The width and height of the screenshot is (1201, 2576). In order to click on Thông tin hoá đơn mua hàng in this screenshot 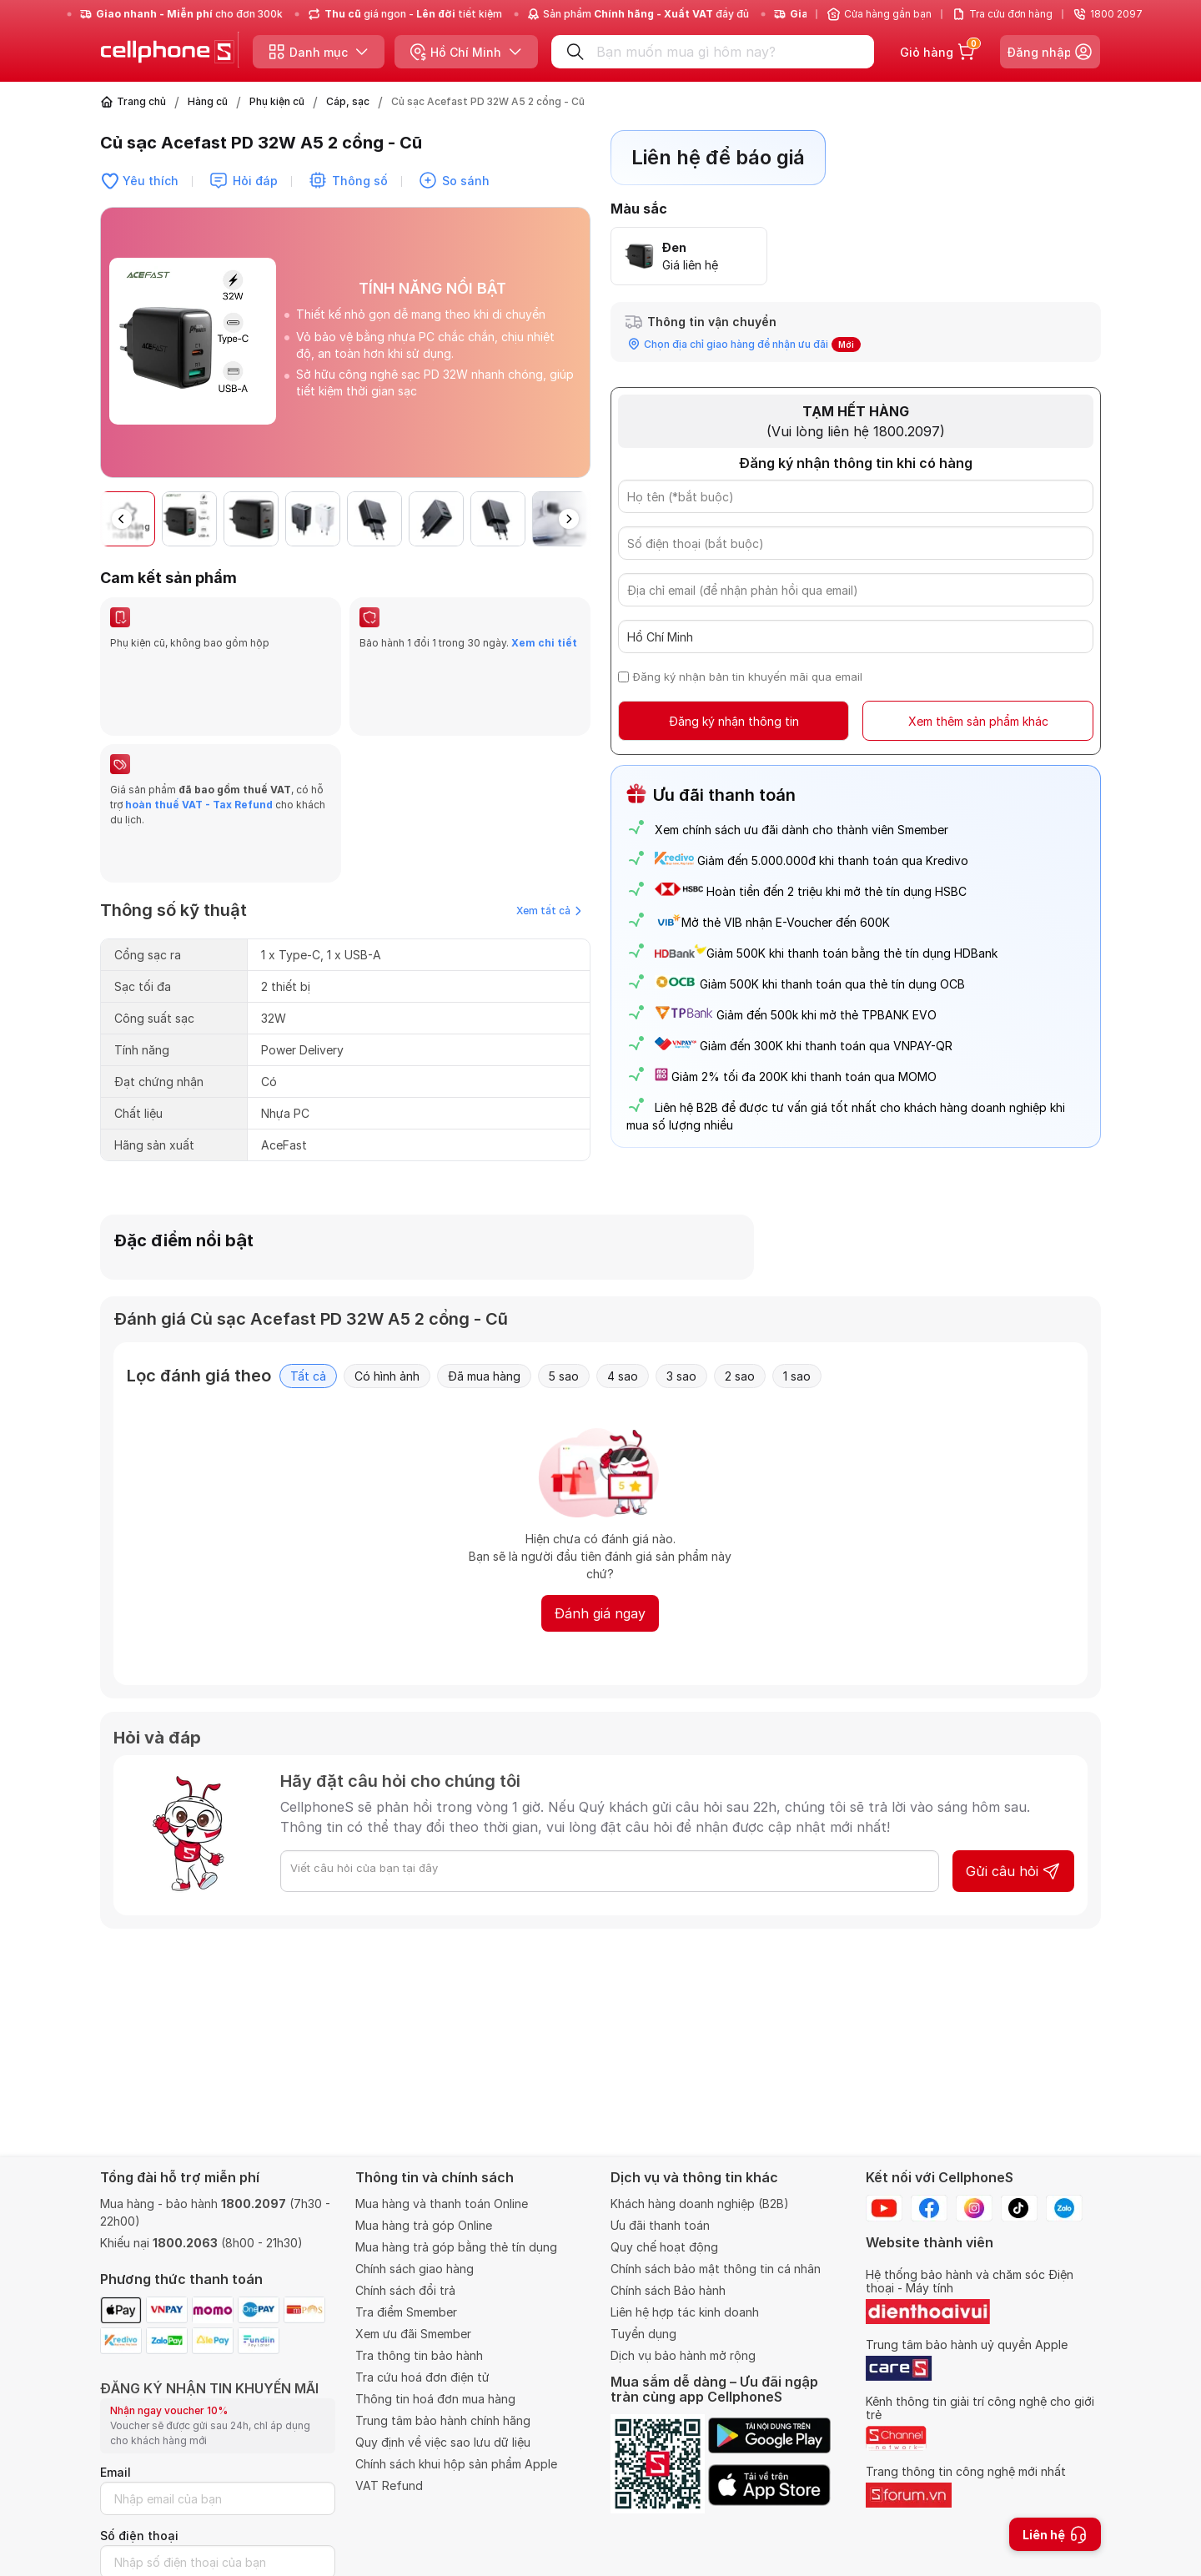, I will do `click(435, 2399)`.